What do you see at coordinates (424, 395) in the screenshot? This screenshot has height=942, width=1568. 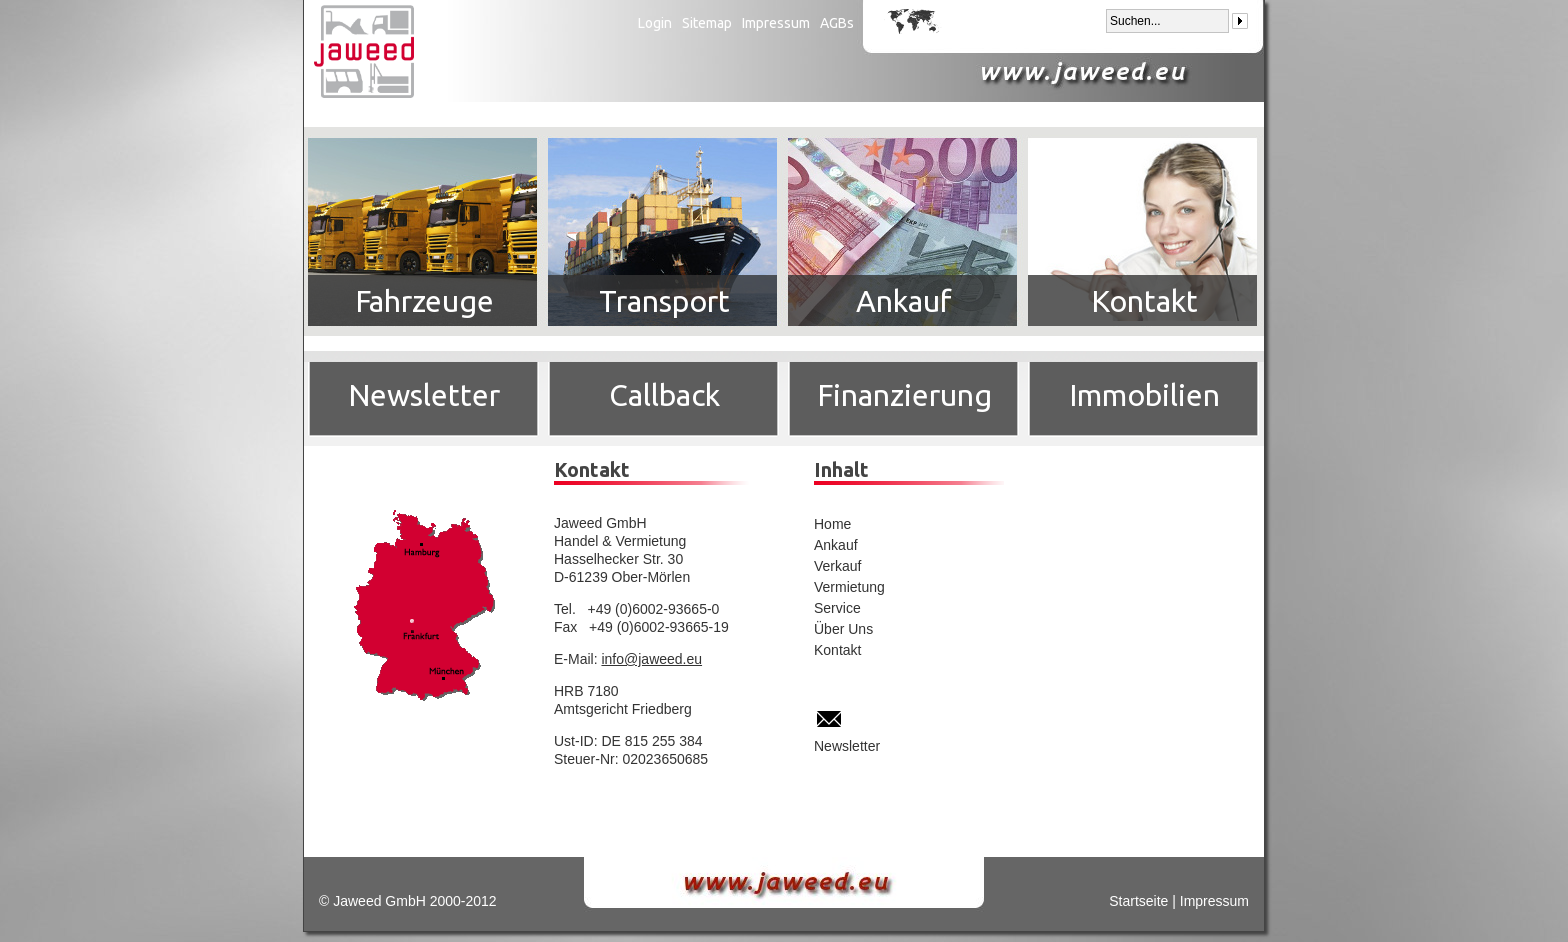 I see `Newsletter` at bounding box center [424, 395].